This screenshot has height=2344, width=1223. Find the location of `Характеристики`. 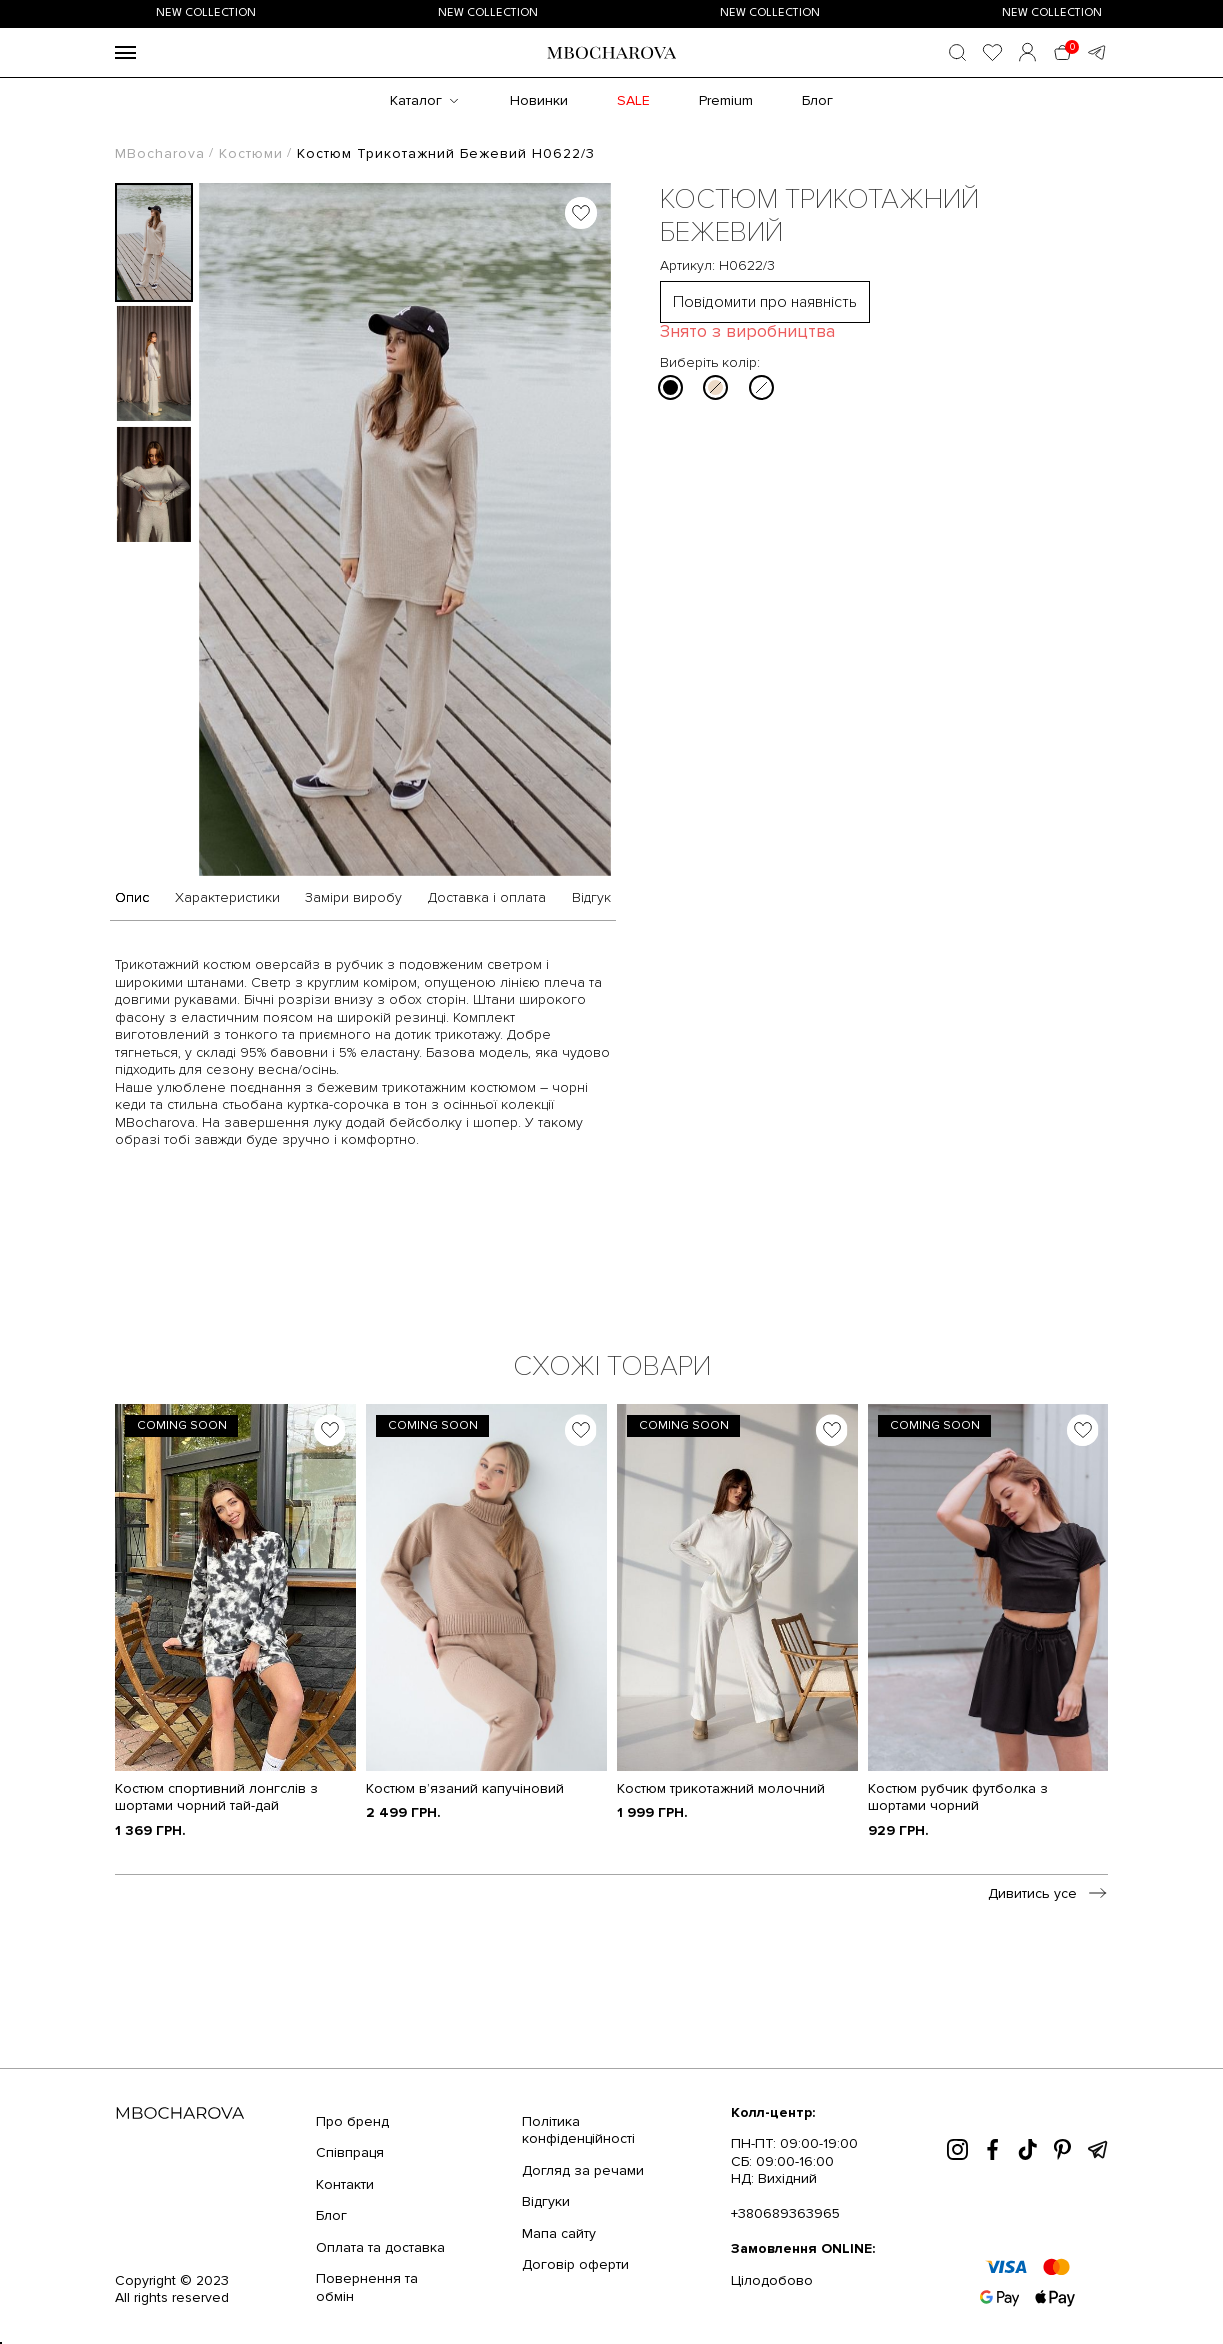

Характеристики is located at coordinates (227, 898).